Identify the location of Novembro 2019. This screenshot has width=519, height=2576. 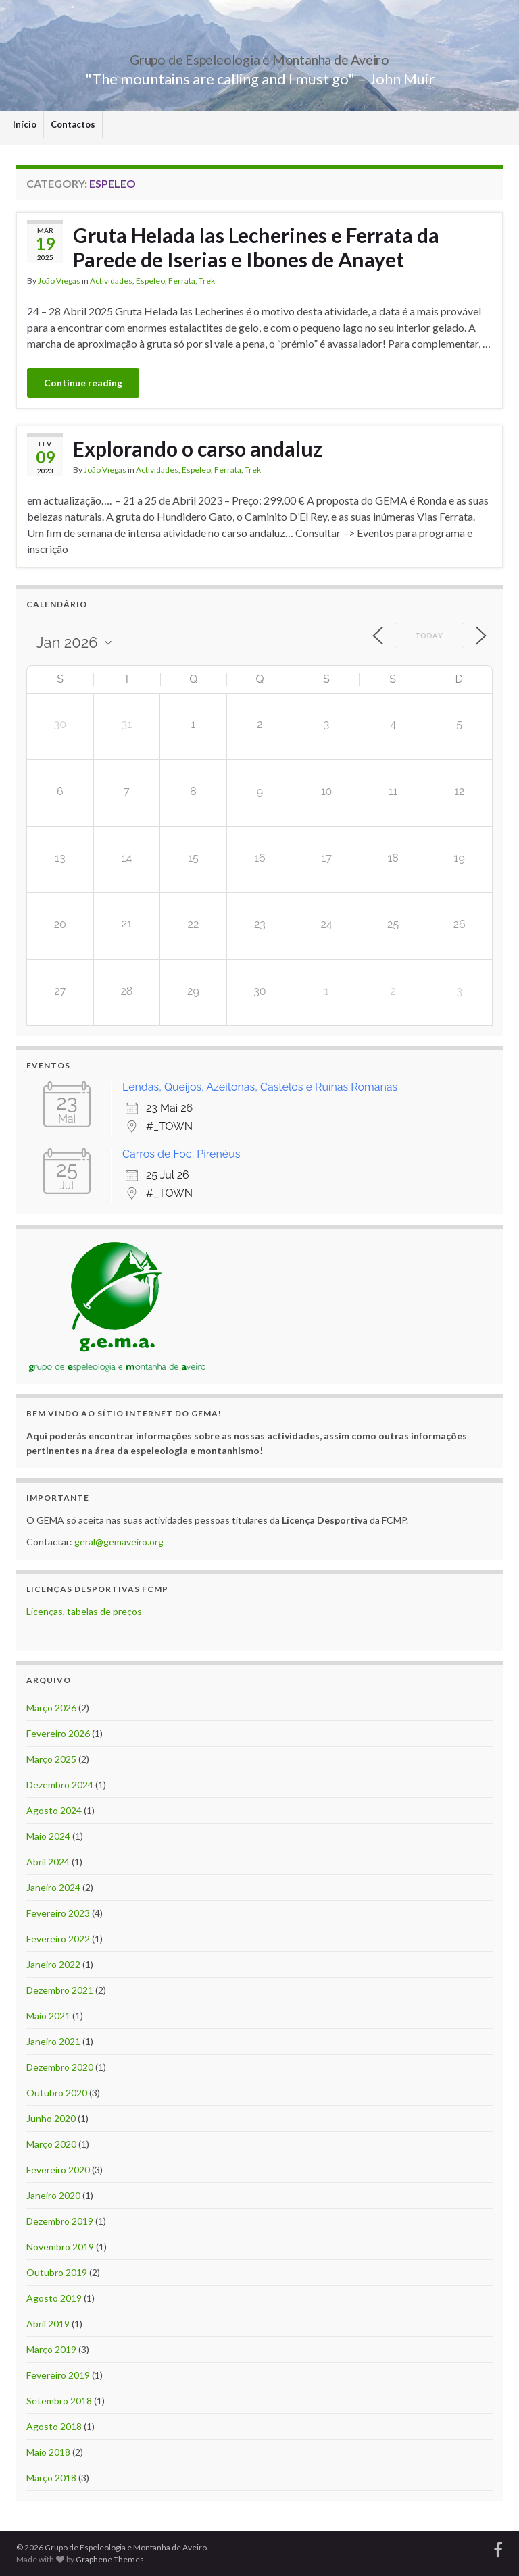
(60, 2246).